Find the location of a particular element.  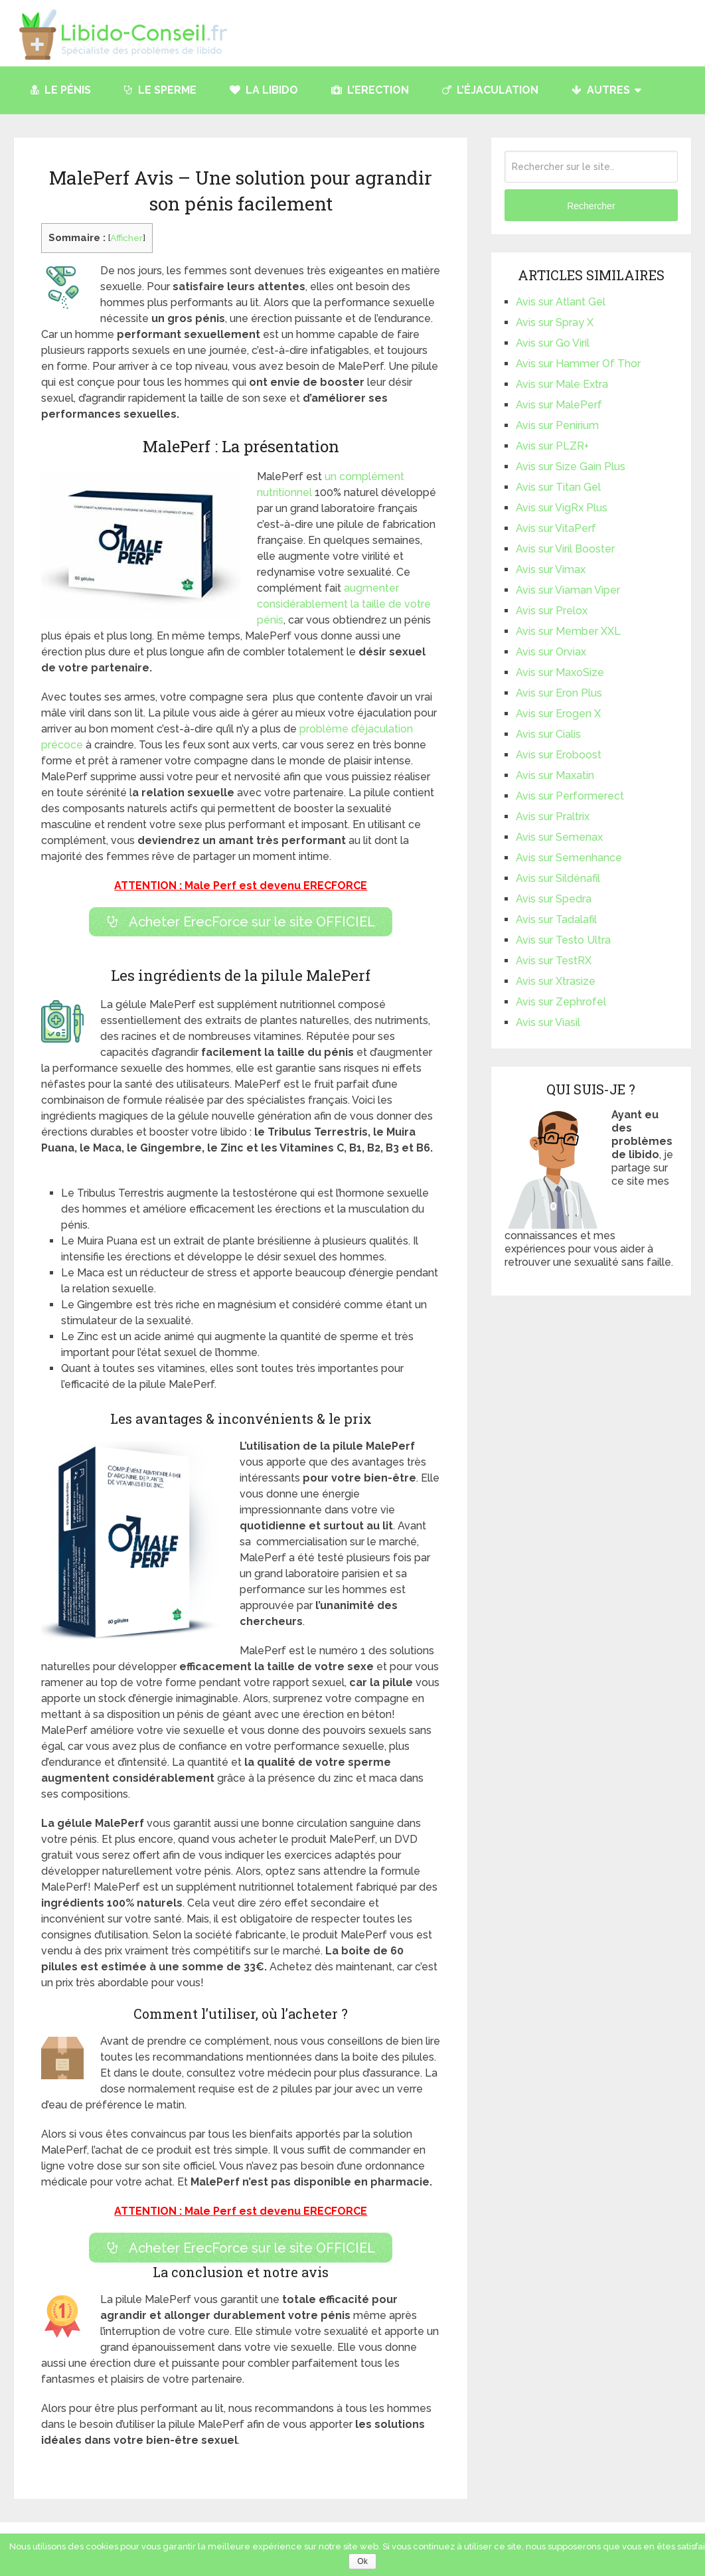

Avis sur PLZR+ is located at coordinates (552, 446).